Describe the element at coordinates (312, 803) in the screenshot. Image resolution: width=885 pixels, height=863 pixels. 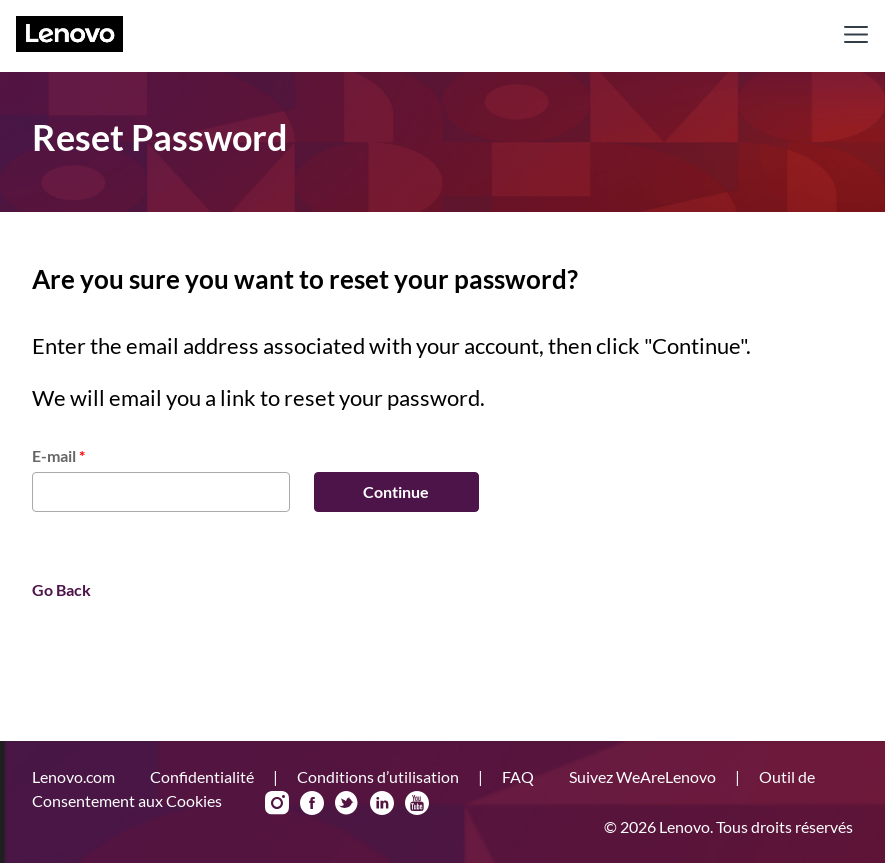
I see `Facebook` at that location.